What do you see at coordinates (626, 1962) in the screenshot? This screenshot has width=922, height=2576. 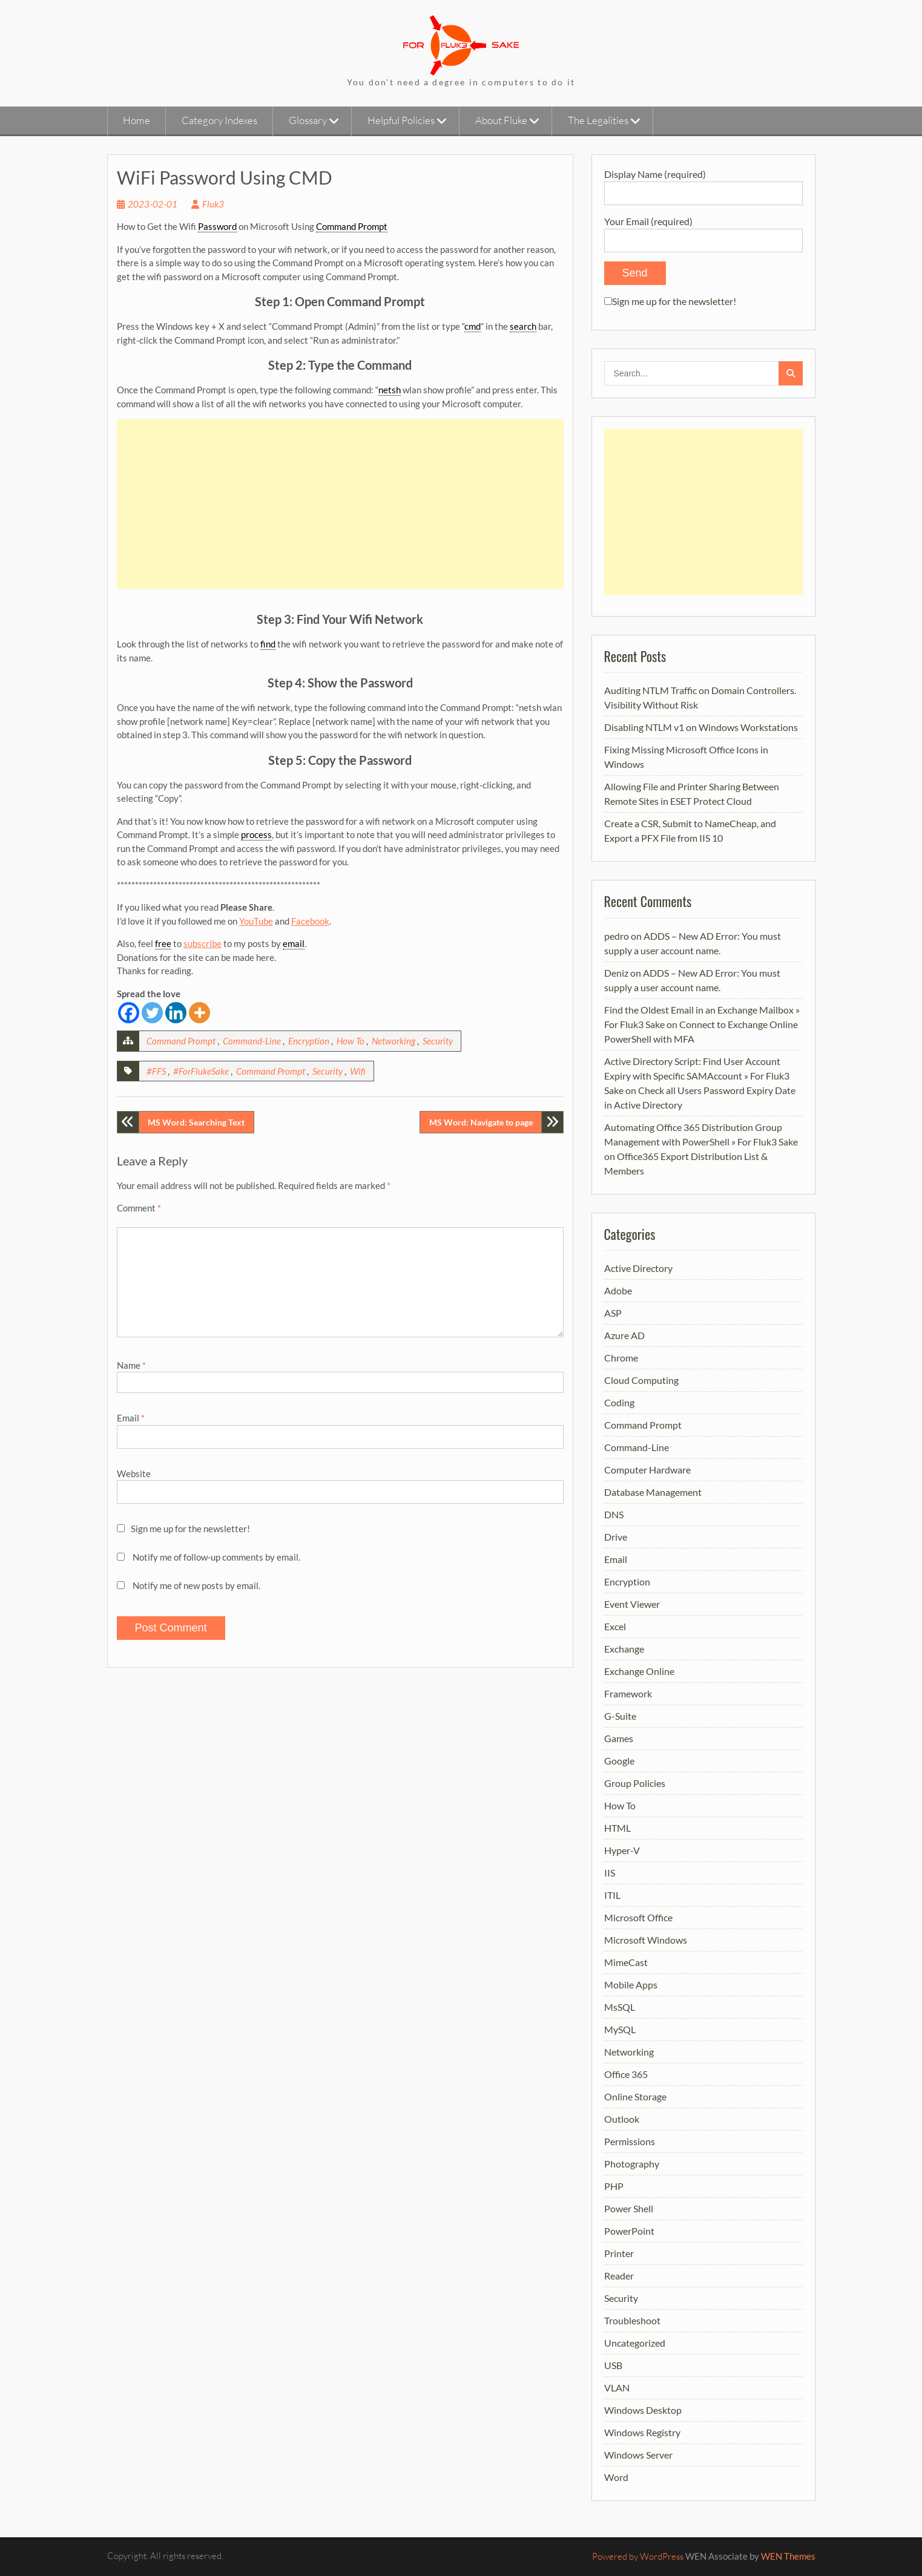 I see `MimeCast` at bounding box center [626, 1962].